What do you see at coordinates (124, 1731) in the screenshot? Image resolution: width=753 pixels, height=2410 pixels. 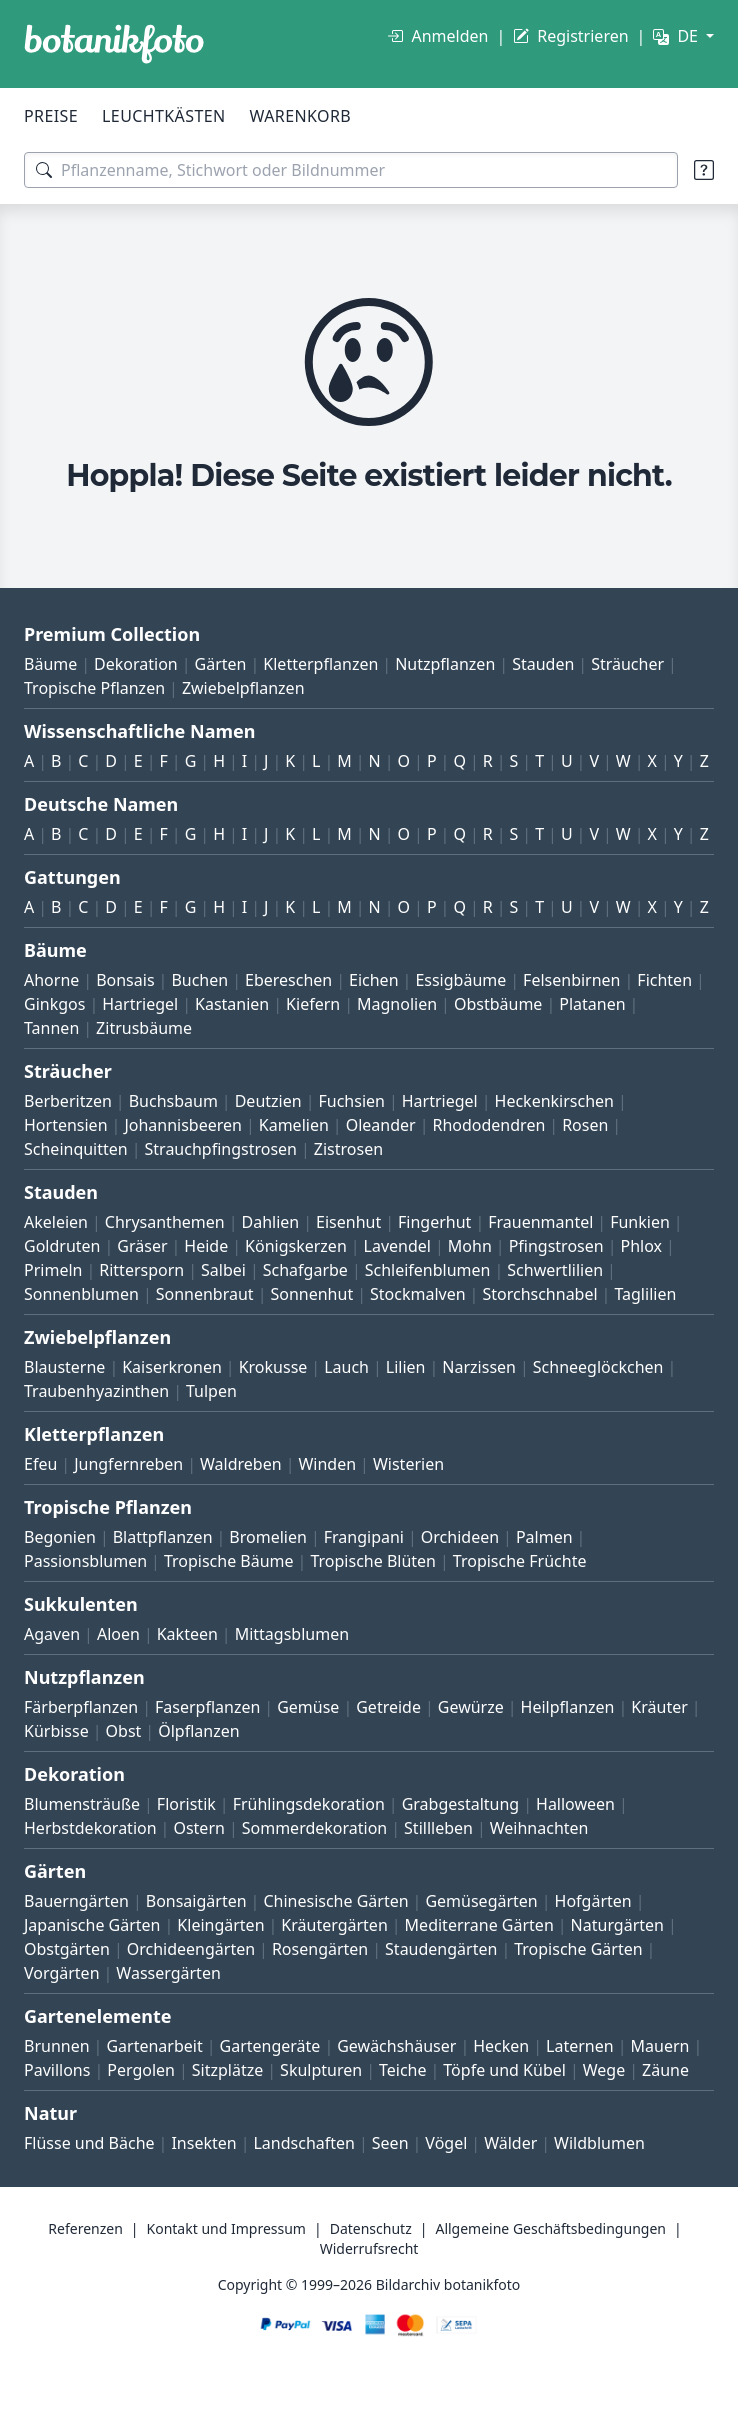 I see `Obst` at bounding box center [124, 1731].